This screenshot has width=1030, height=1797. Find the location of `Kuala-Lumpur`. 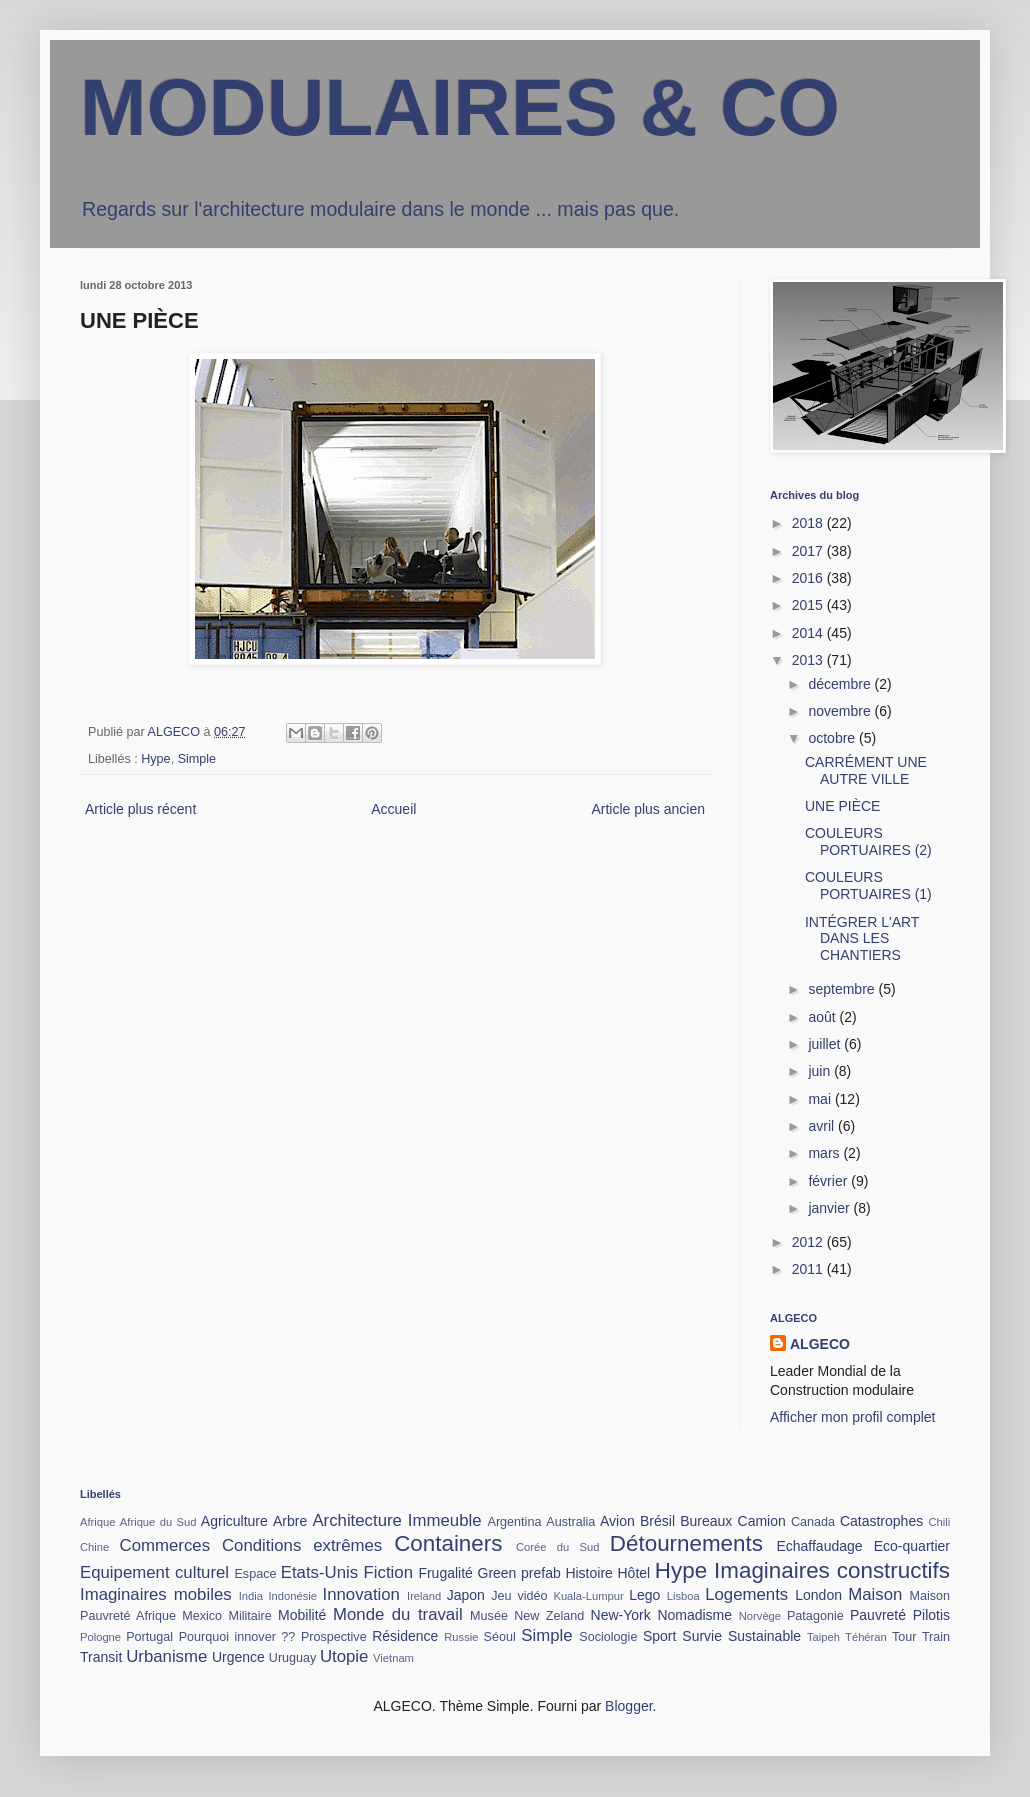

Kuala-Lumpur is located at coordinates (588, 1596).